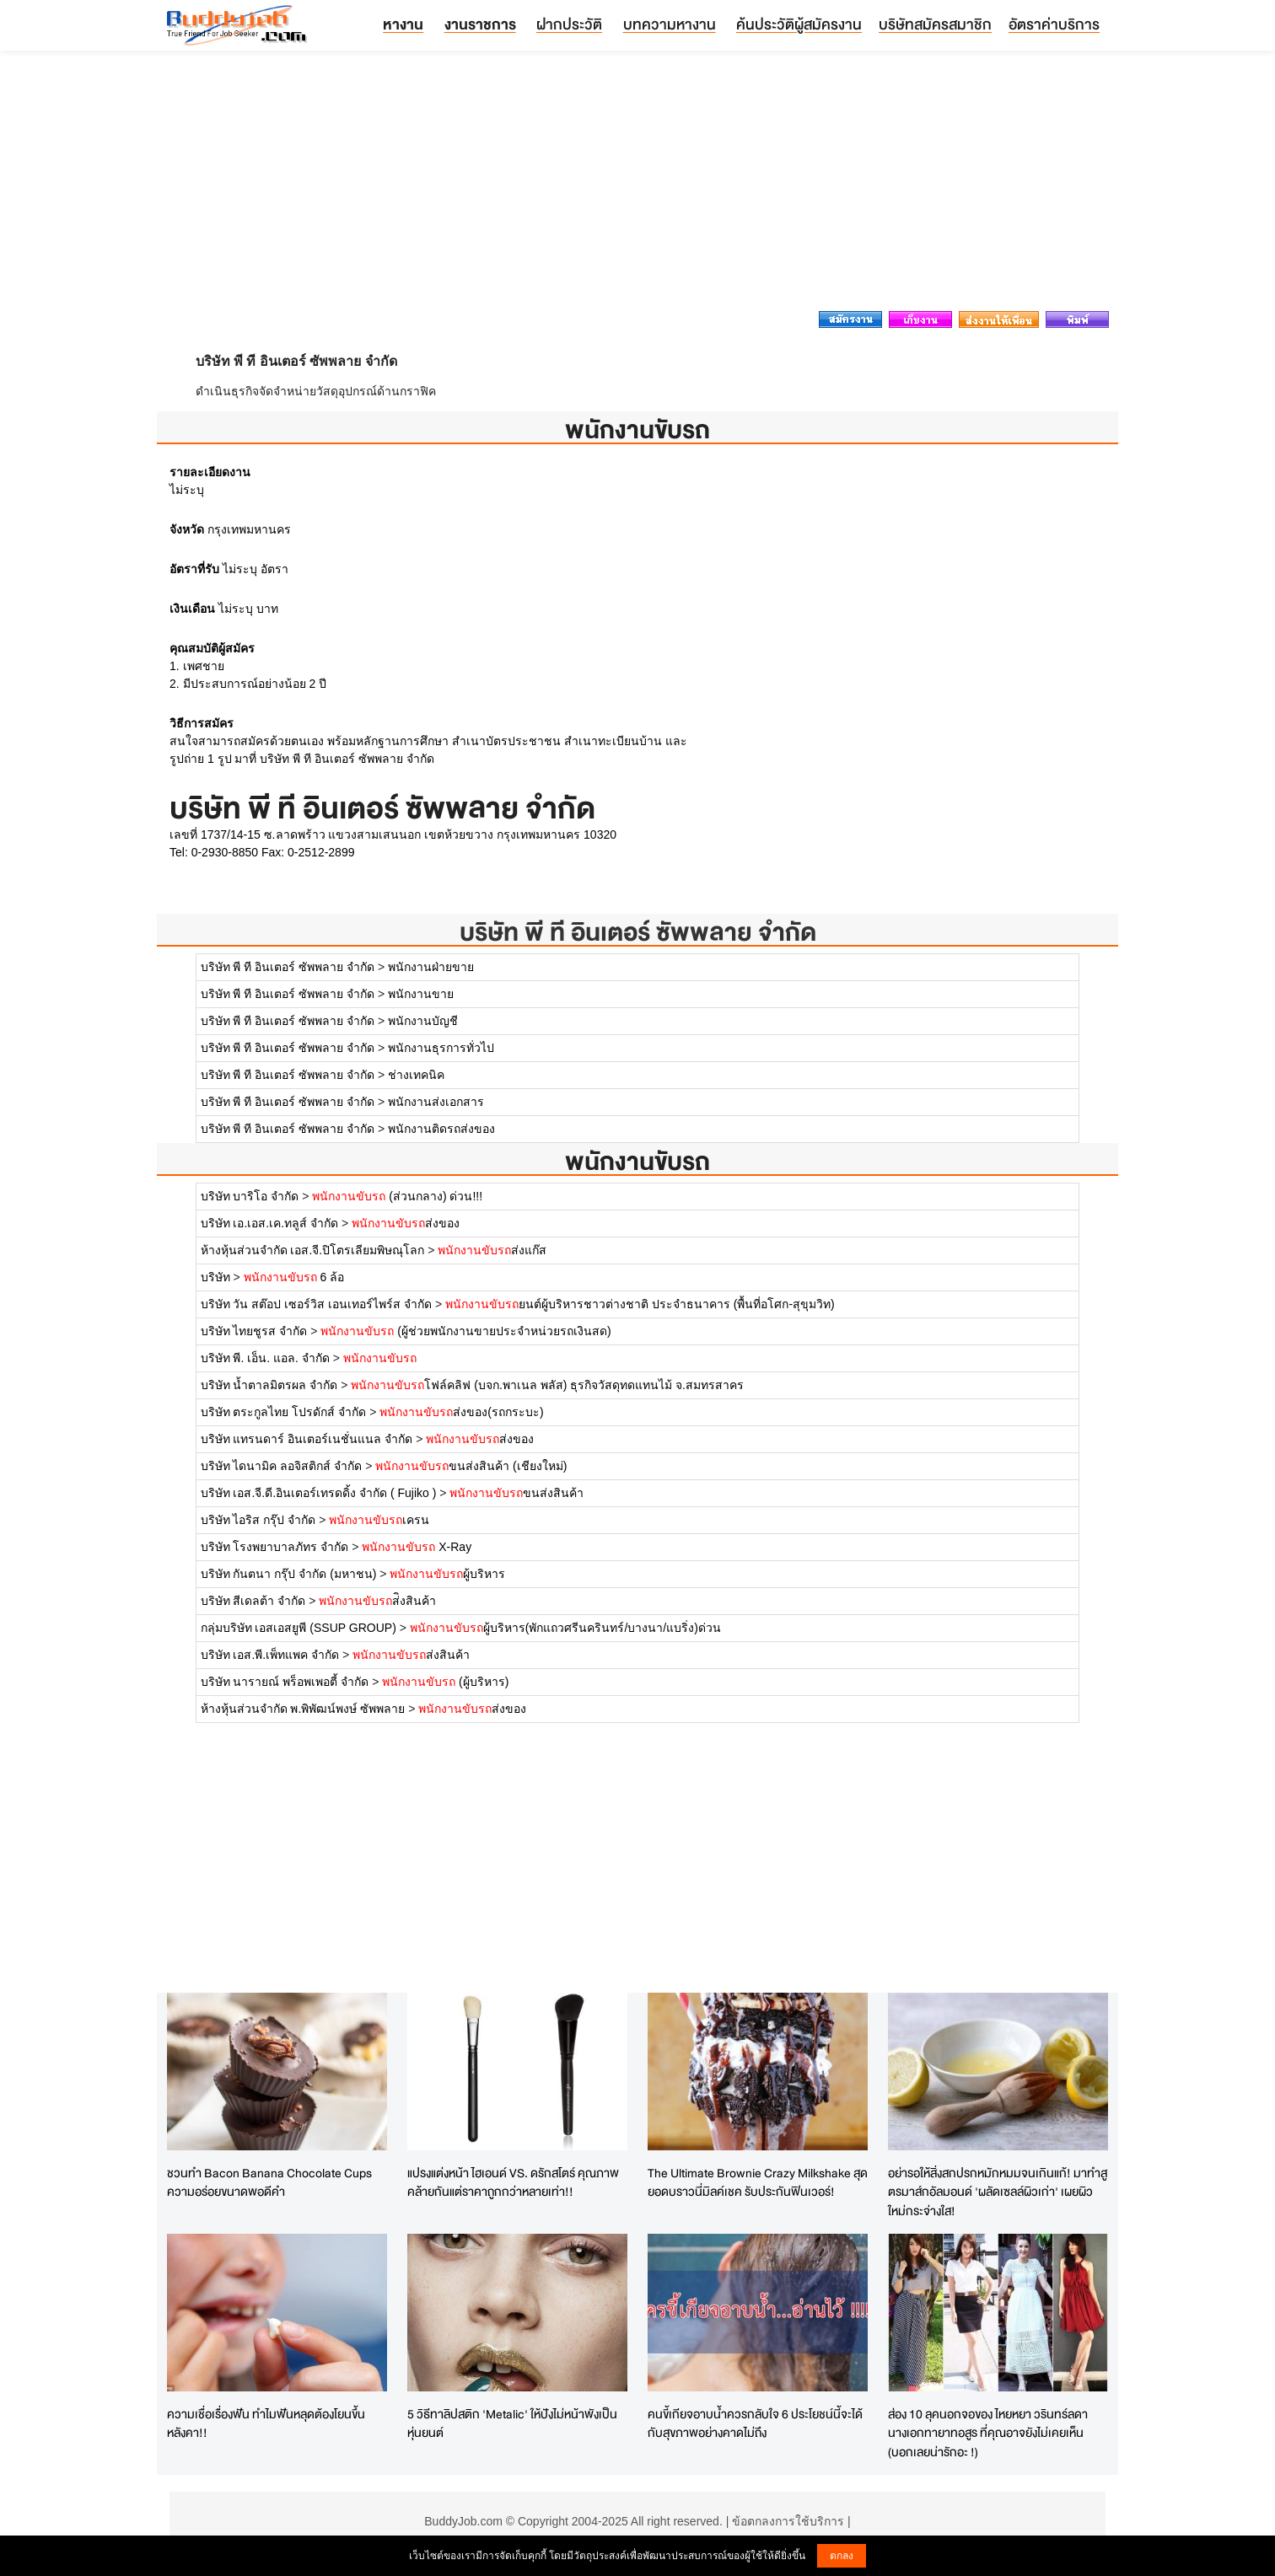 This screenshot has width=1275, height=2576. What do you see at coordinates (516, 1493) in the screenshot?
I see `ขนส่งสินค้า` at bounding box center [516, 1493].